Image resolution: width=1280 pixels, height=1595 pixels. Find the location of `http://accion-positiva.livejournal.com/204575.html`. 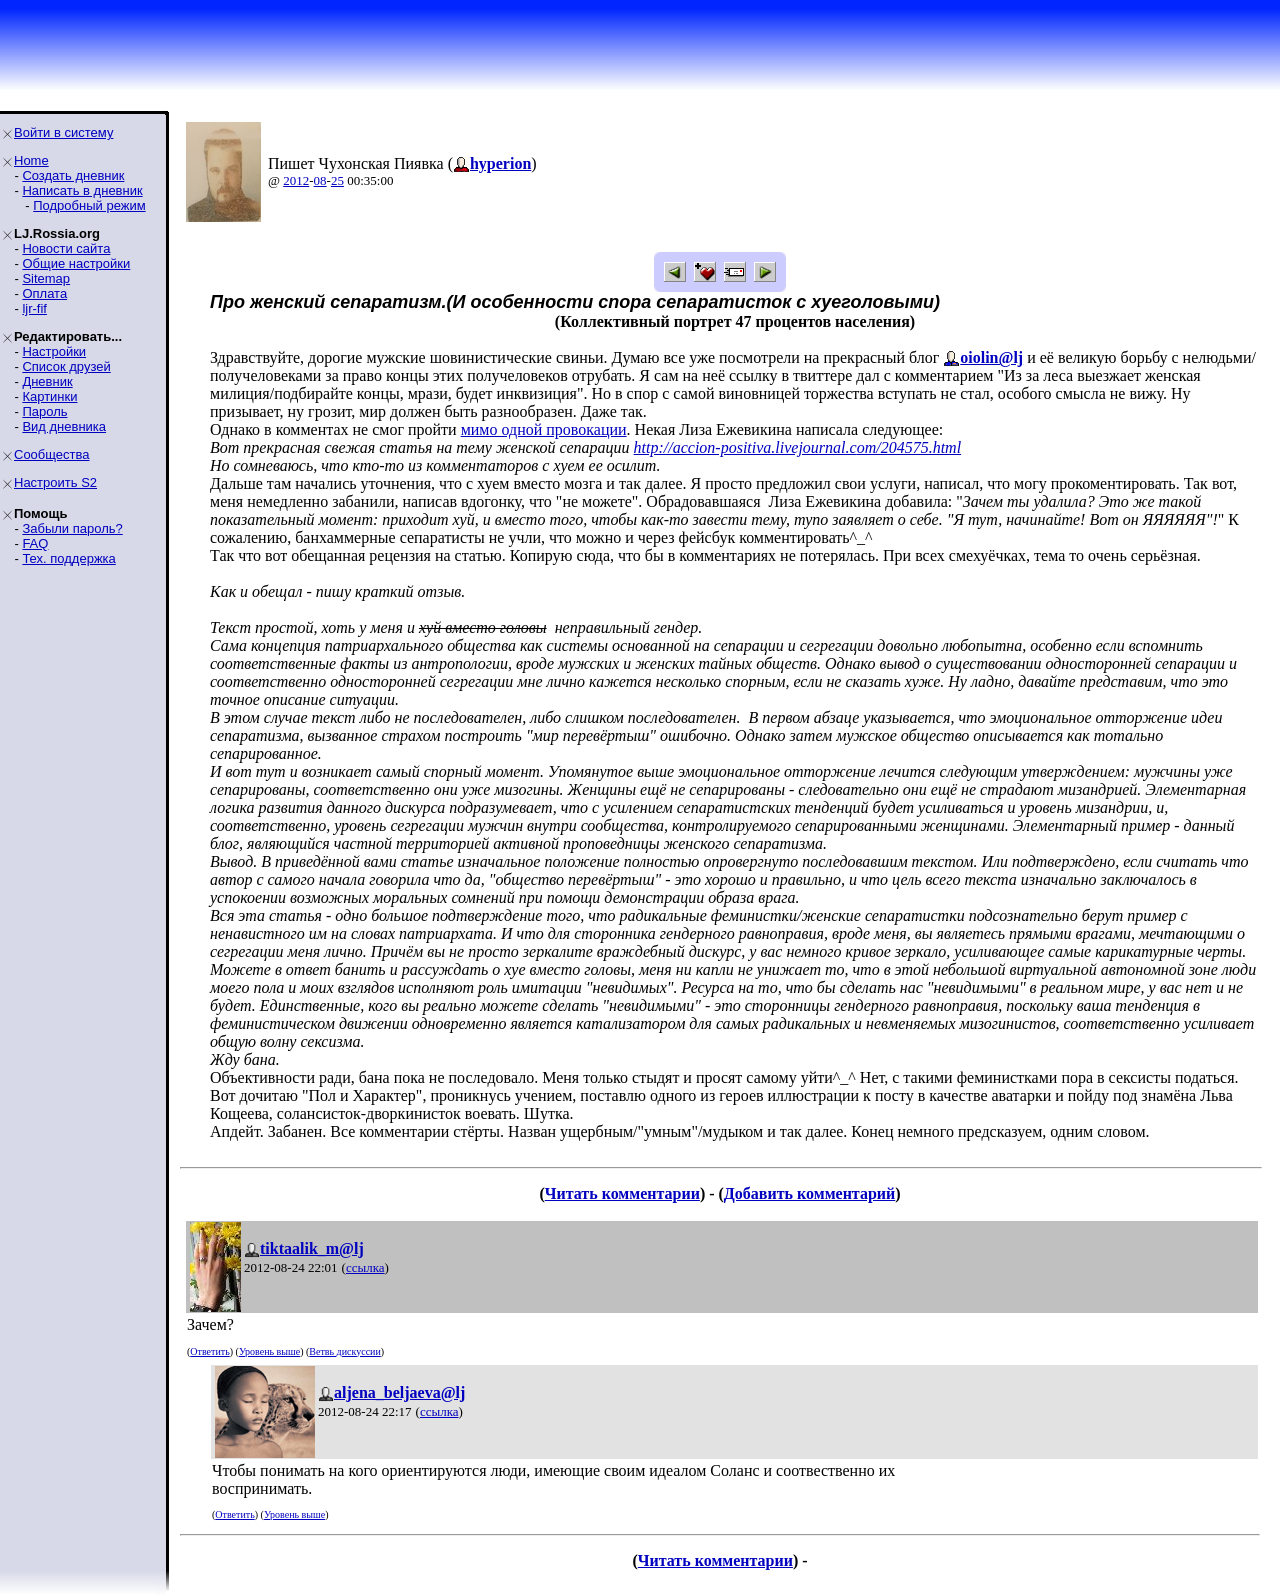

http://accion-positiva.livejournal.com/204575.html is located at coordinates (798, 447).